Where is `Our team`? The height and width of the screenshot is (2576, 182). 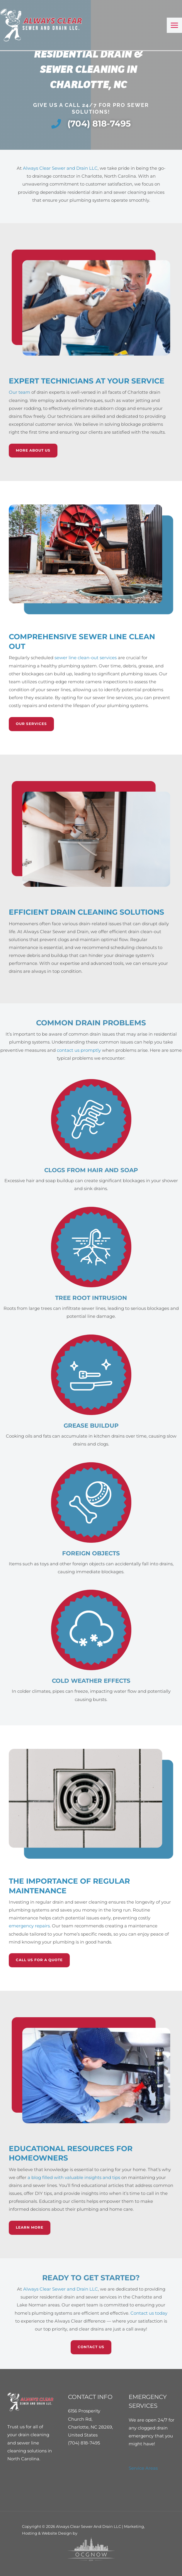 Our team is located at coordinates (19, 392).